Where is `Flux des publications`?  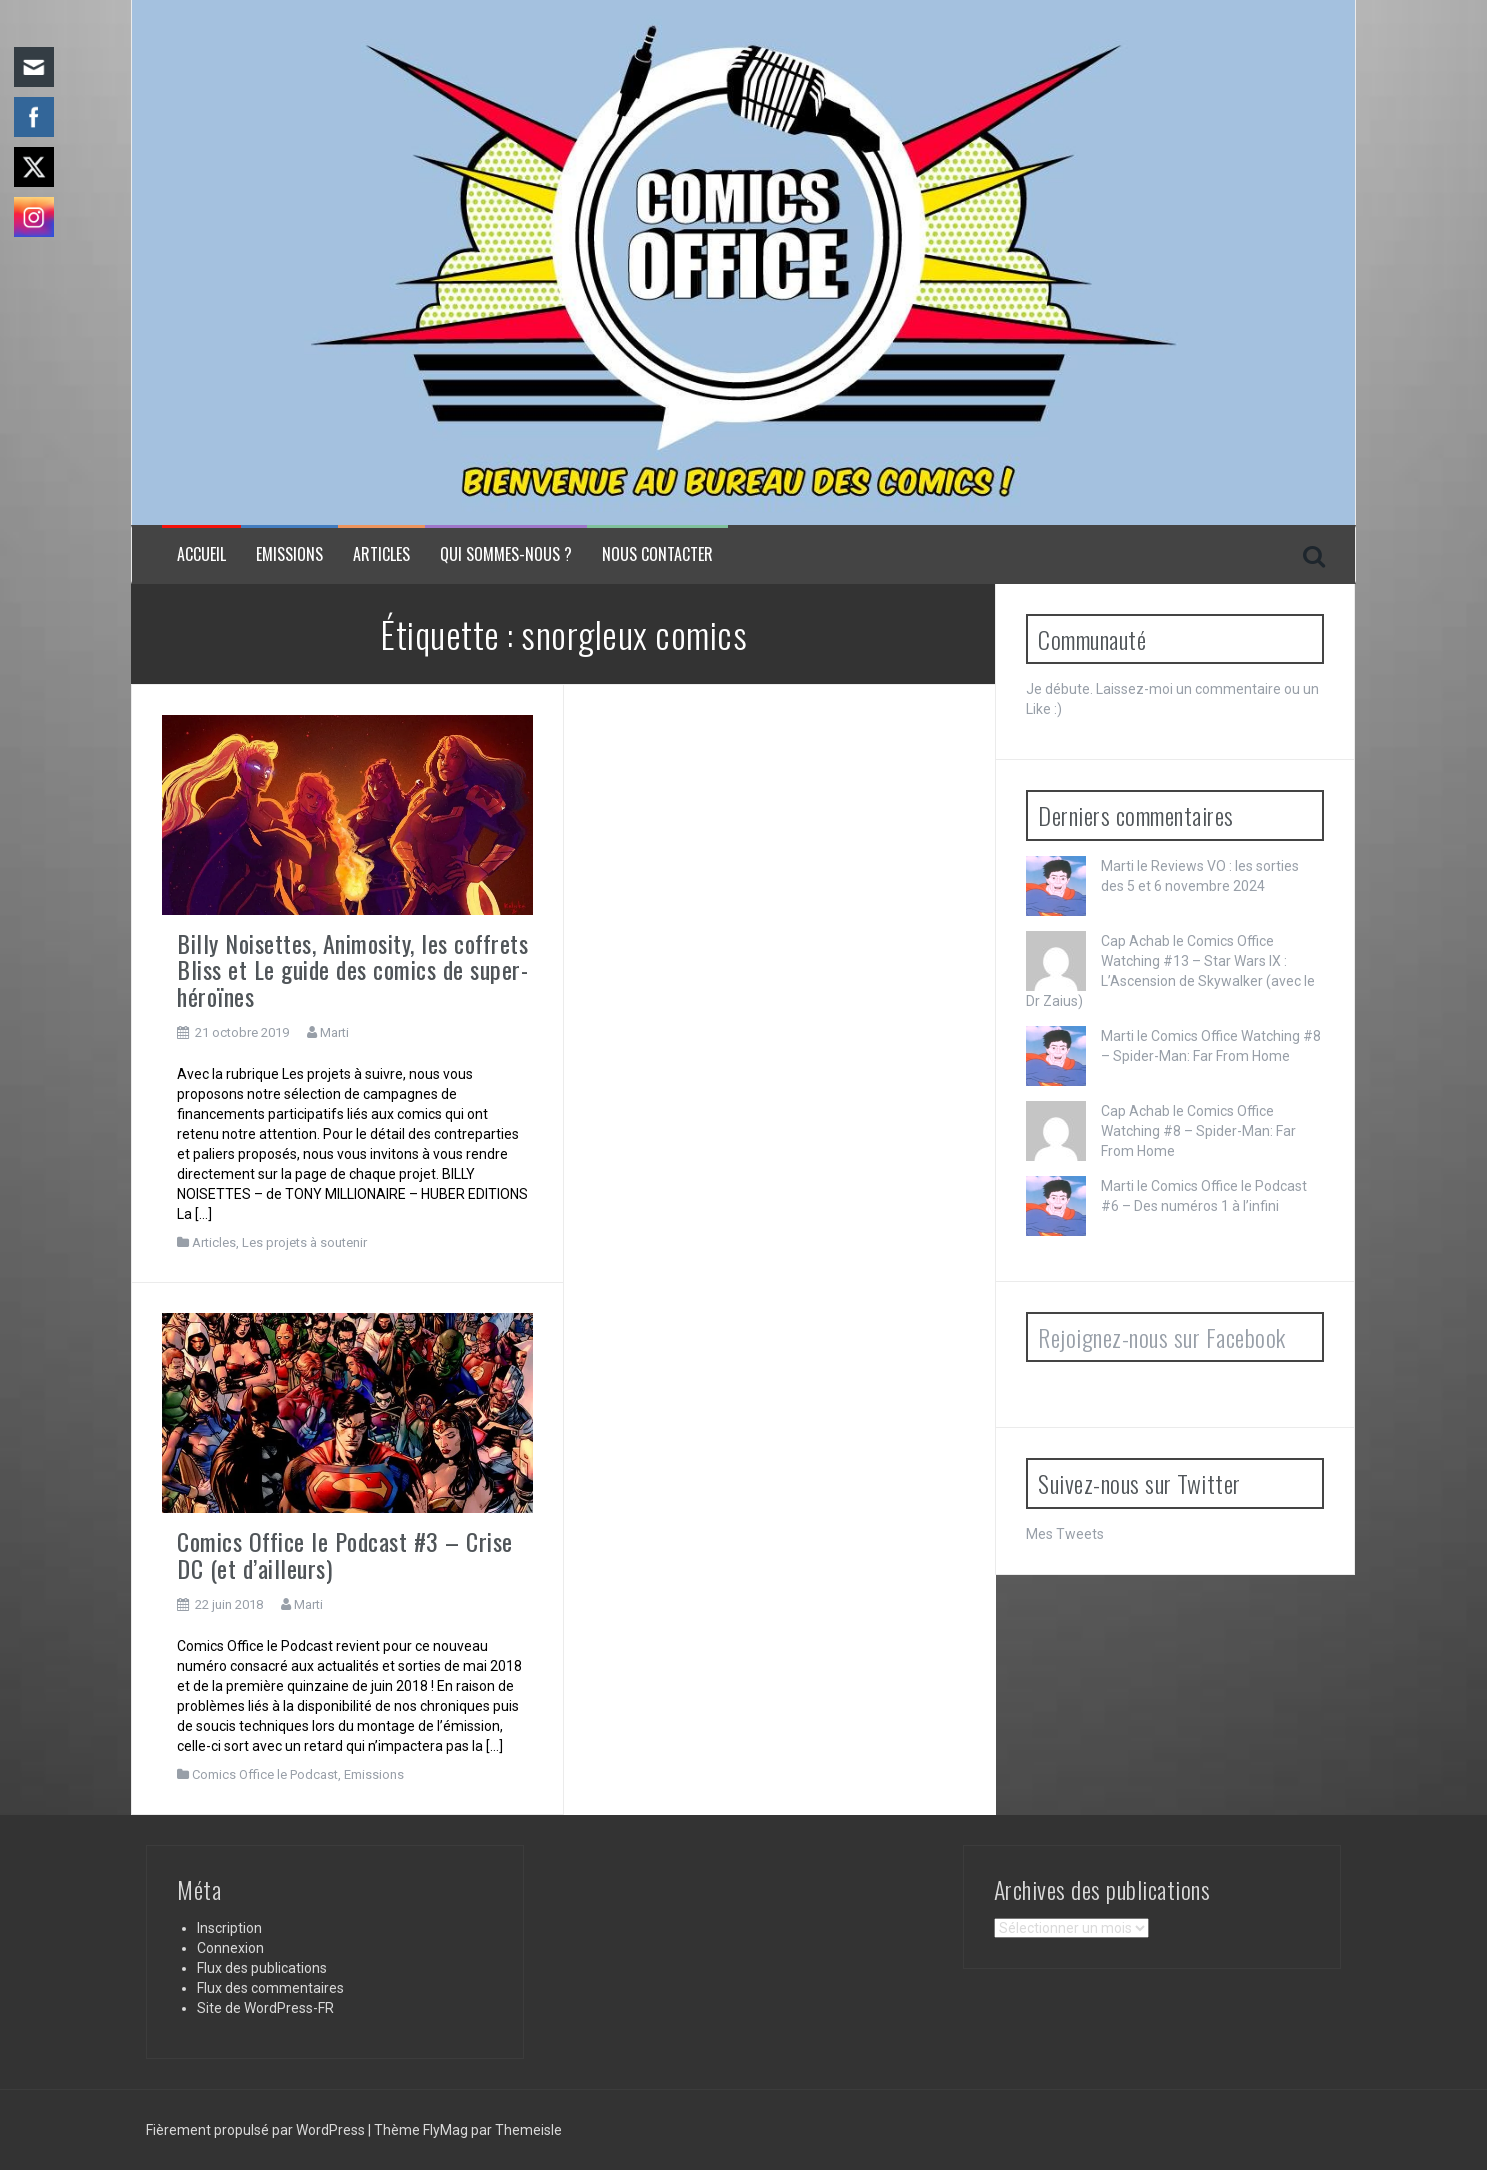
Flux des publications is located at coordinates (262, 1968).